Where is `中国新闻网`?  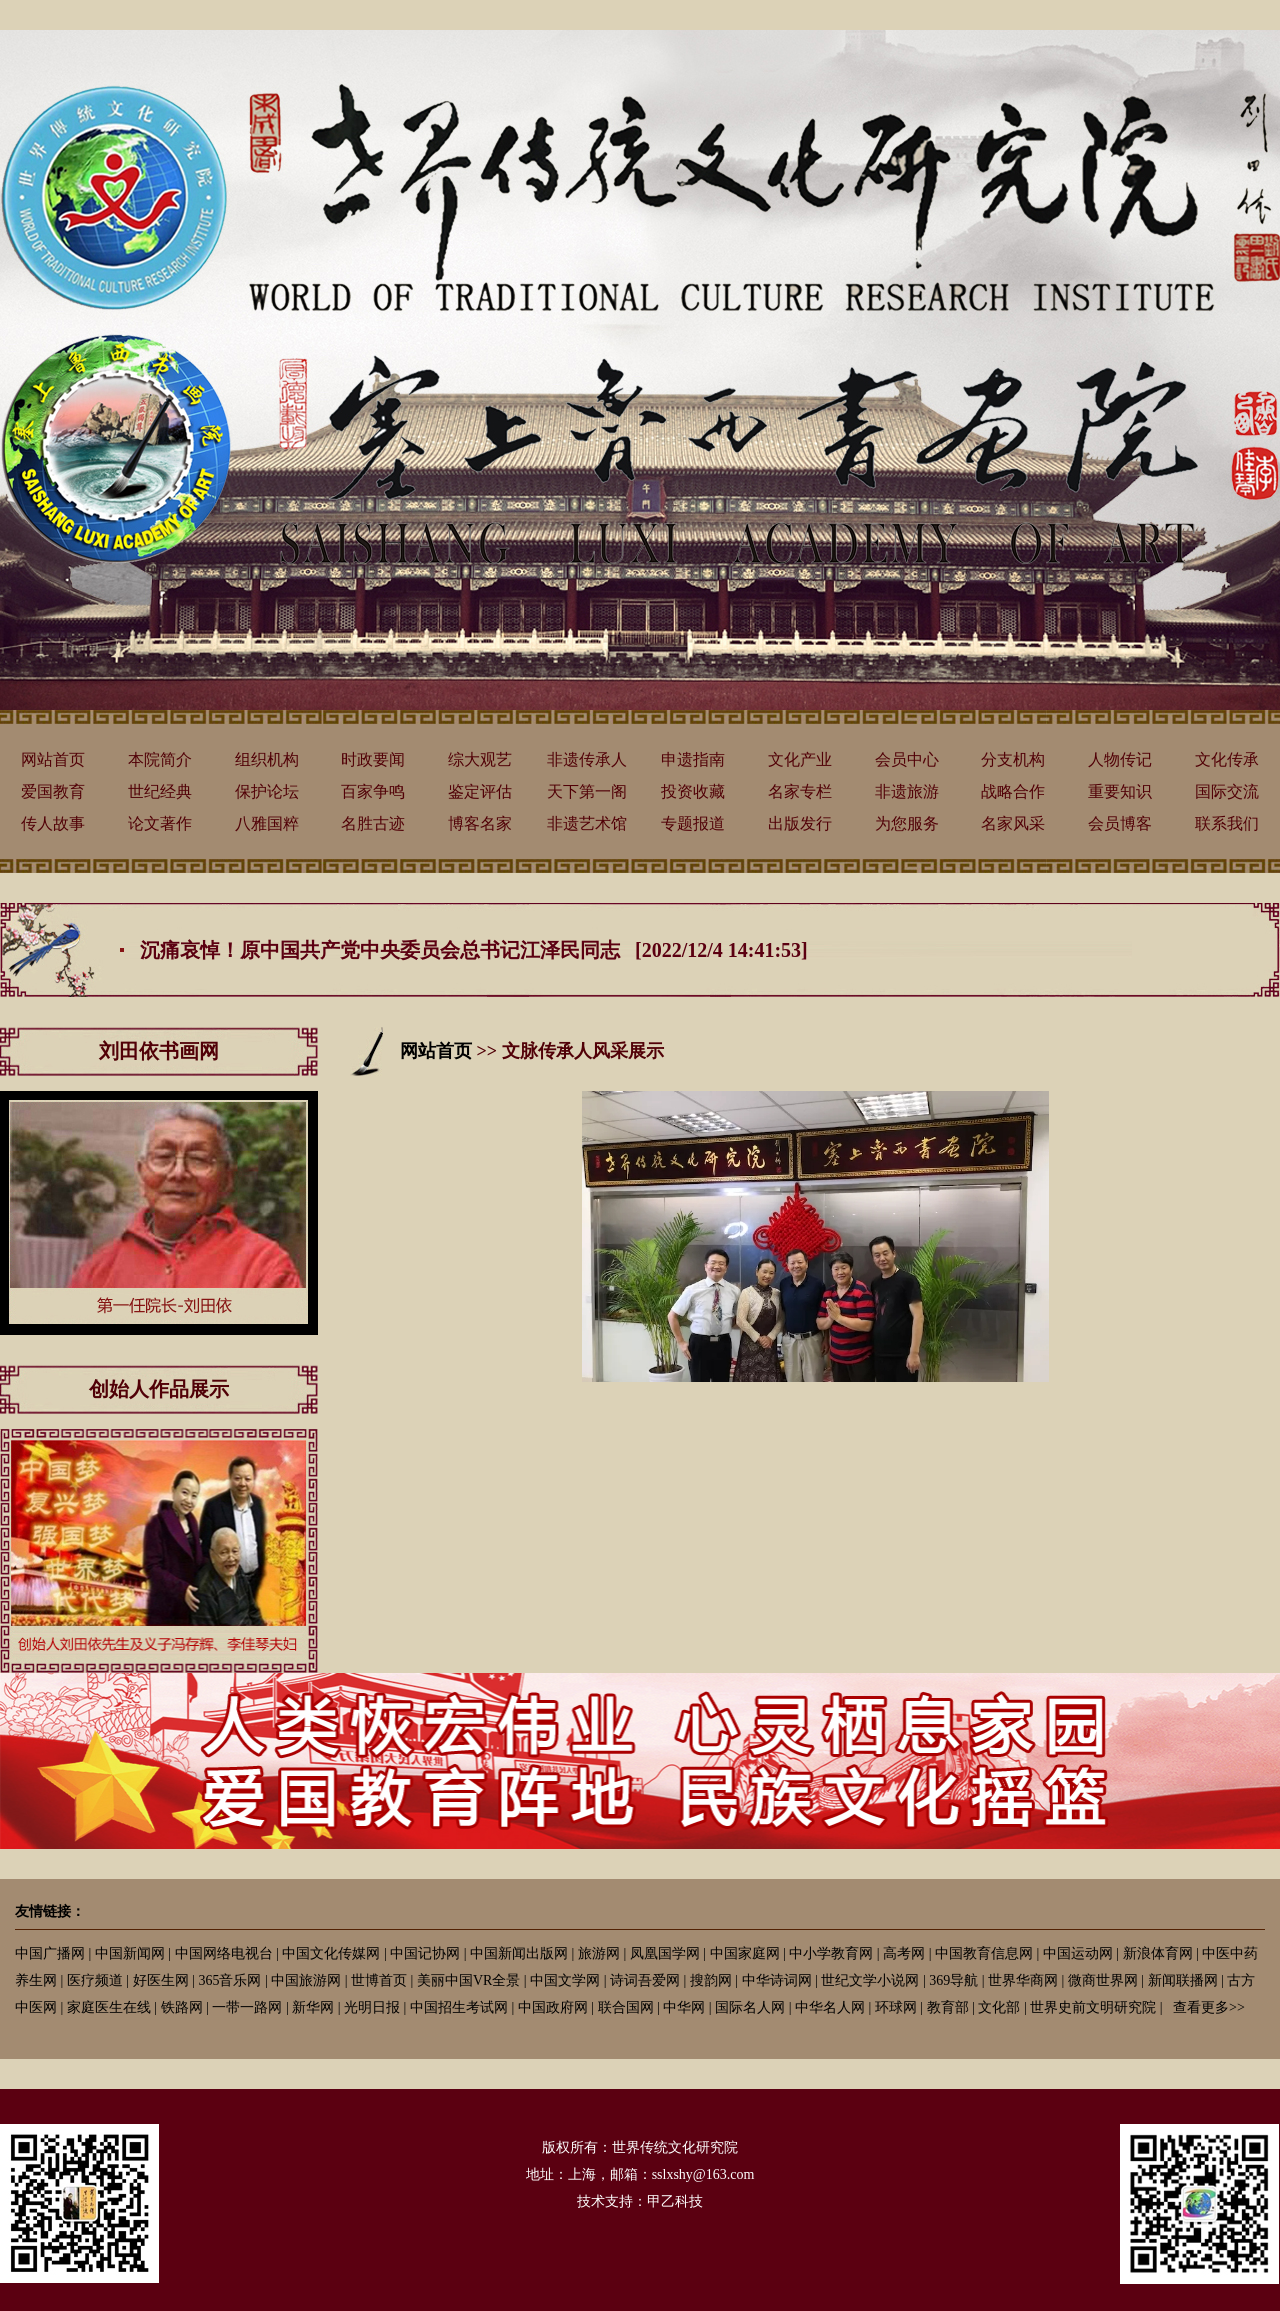 中国新闻网 is located at coordinates (130, 1953).